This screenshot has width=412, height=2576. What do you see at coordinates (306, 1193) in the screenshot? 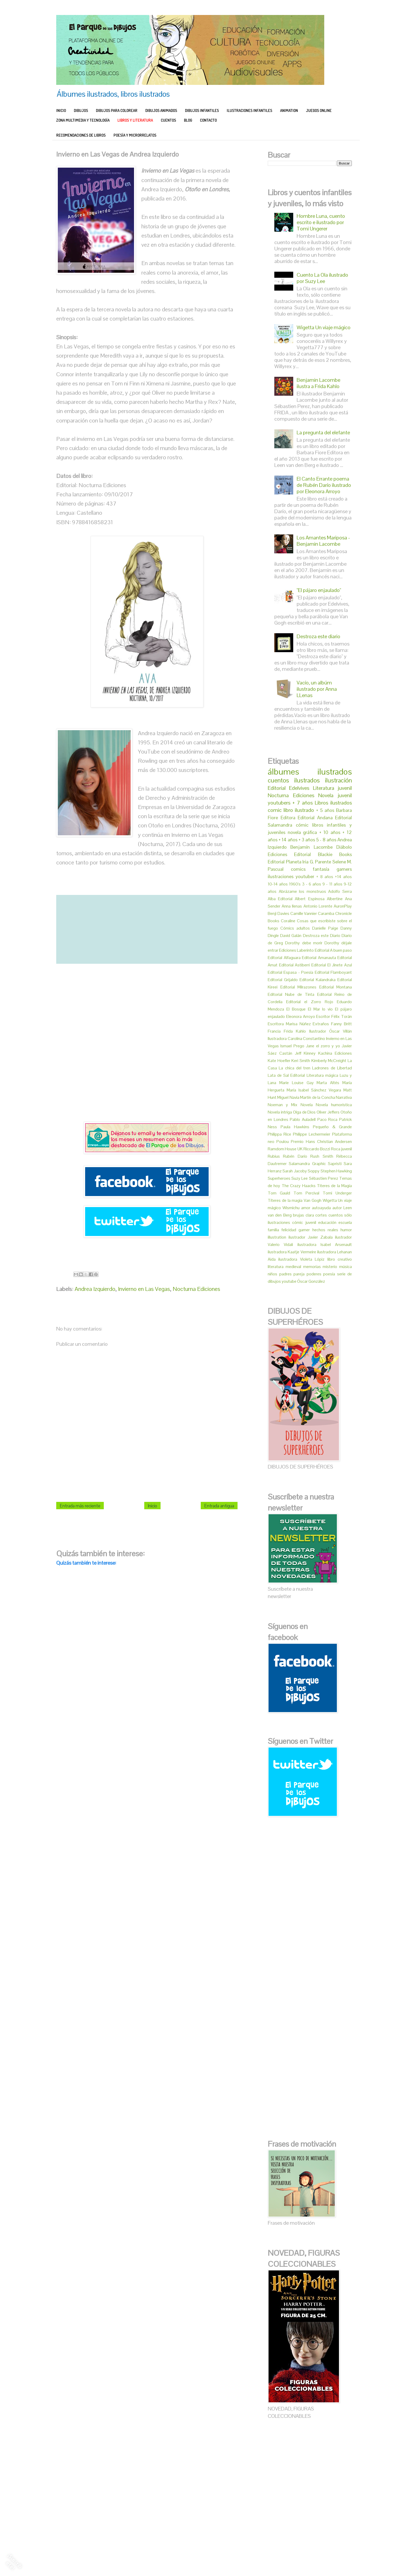
I see `Tom Percival` at bounding box center [306, 1193].